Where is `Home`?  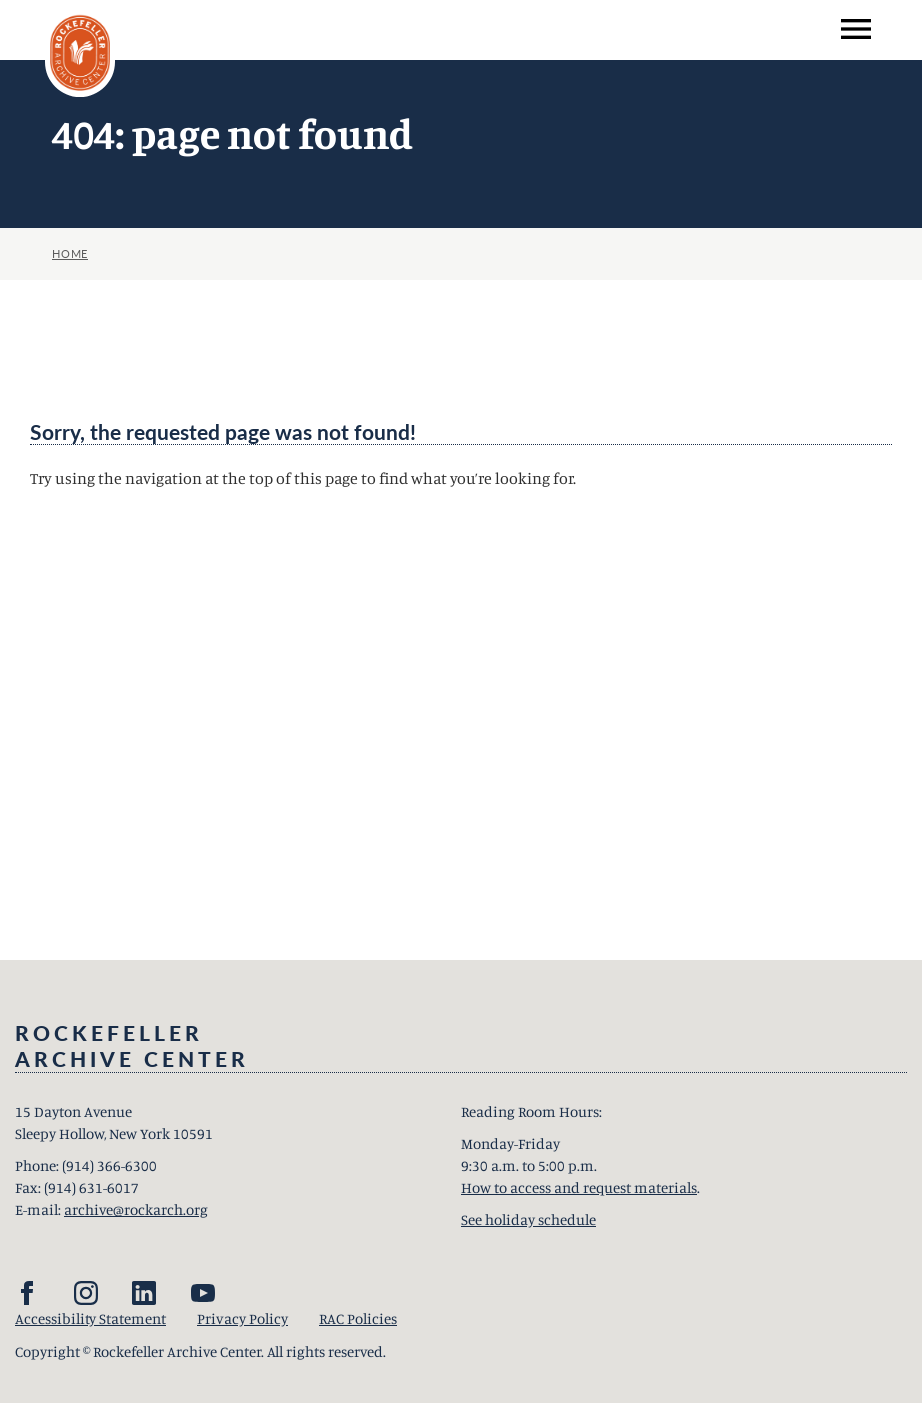 Home is located at coordinates (70, 253).